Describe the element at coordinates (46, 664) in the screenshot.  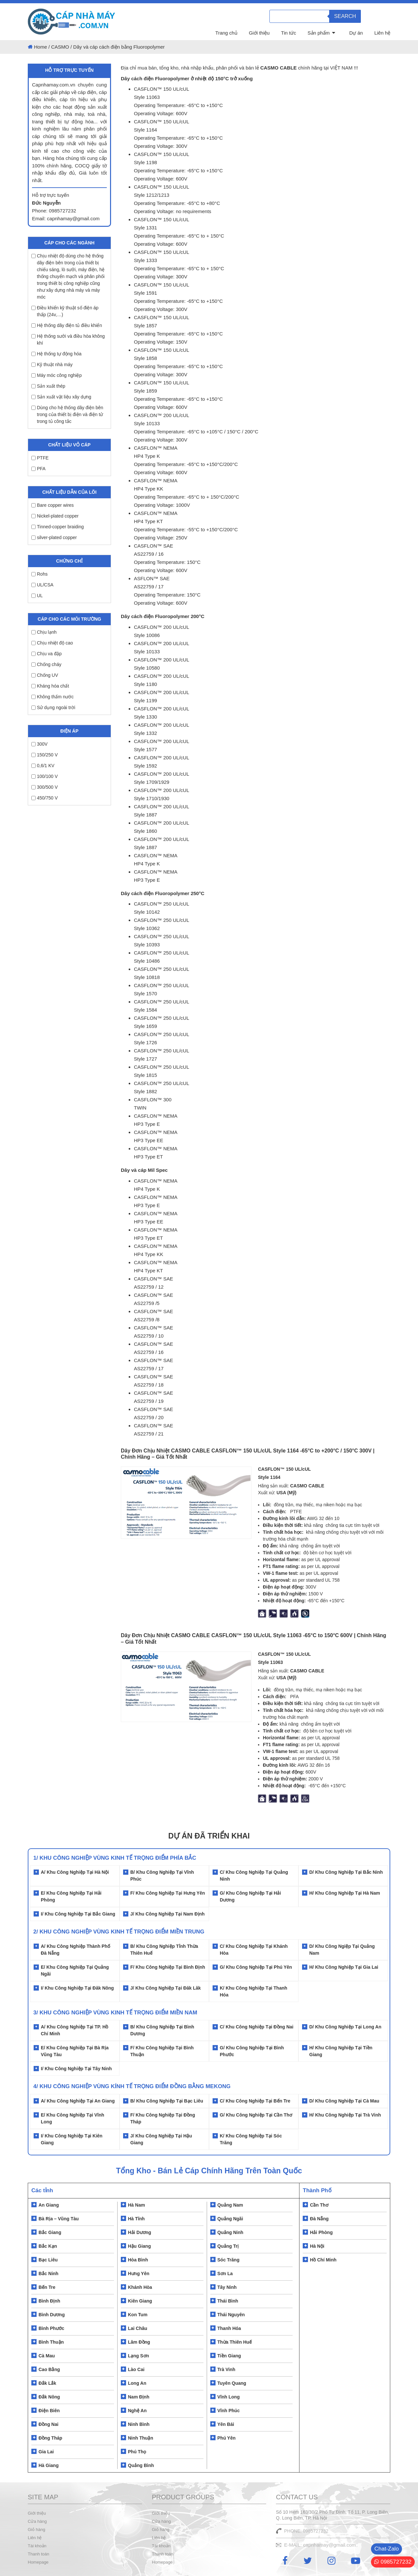
I see `Chống cháy` at that location.